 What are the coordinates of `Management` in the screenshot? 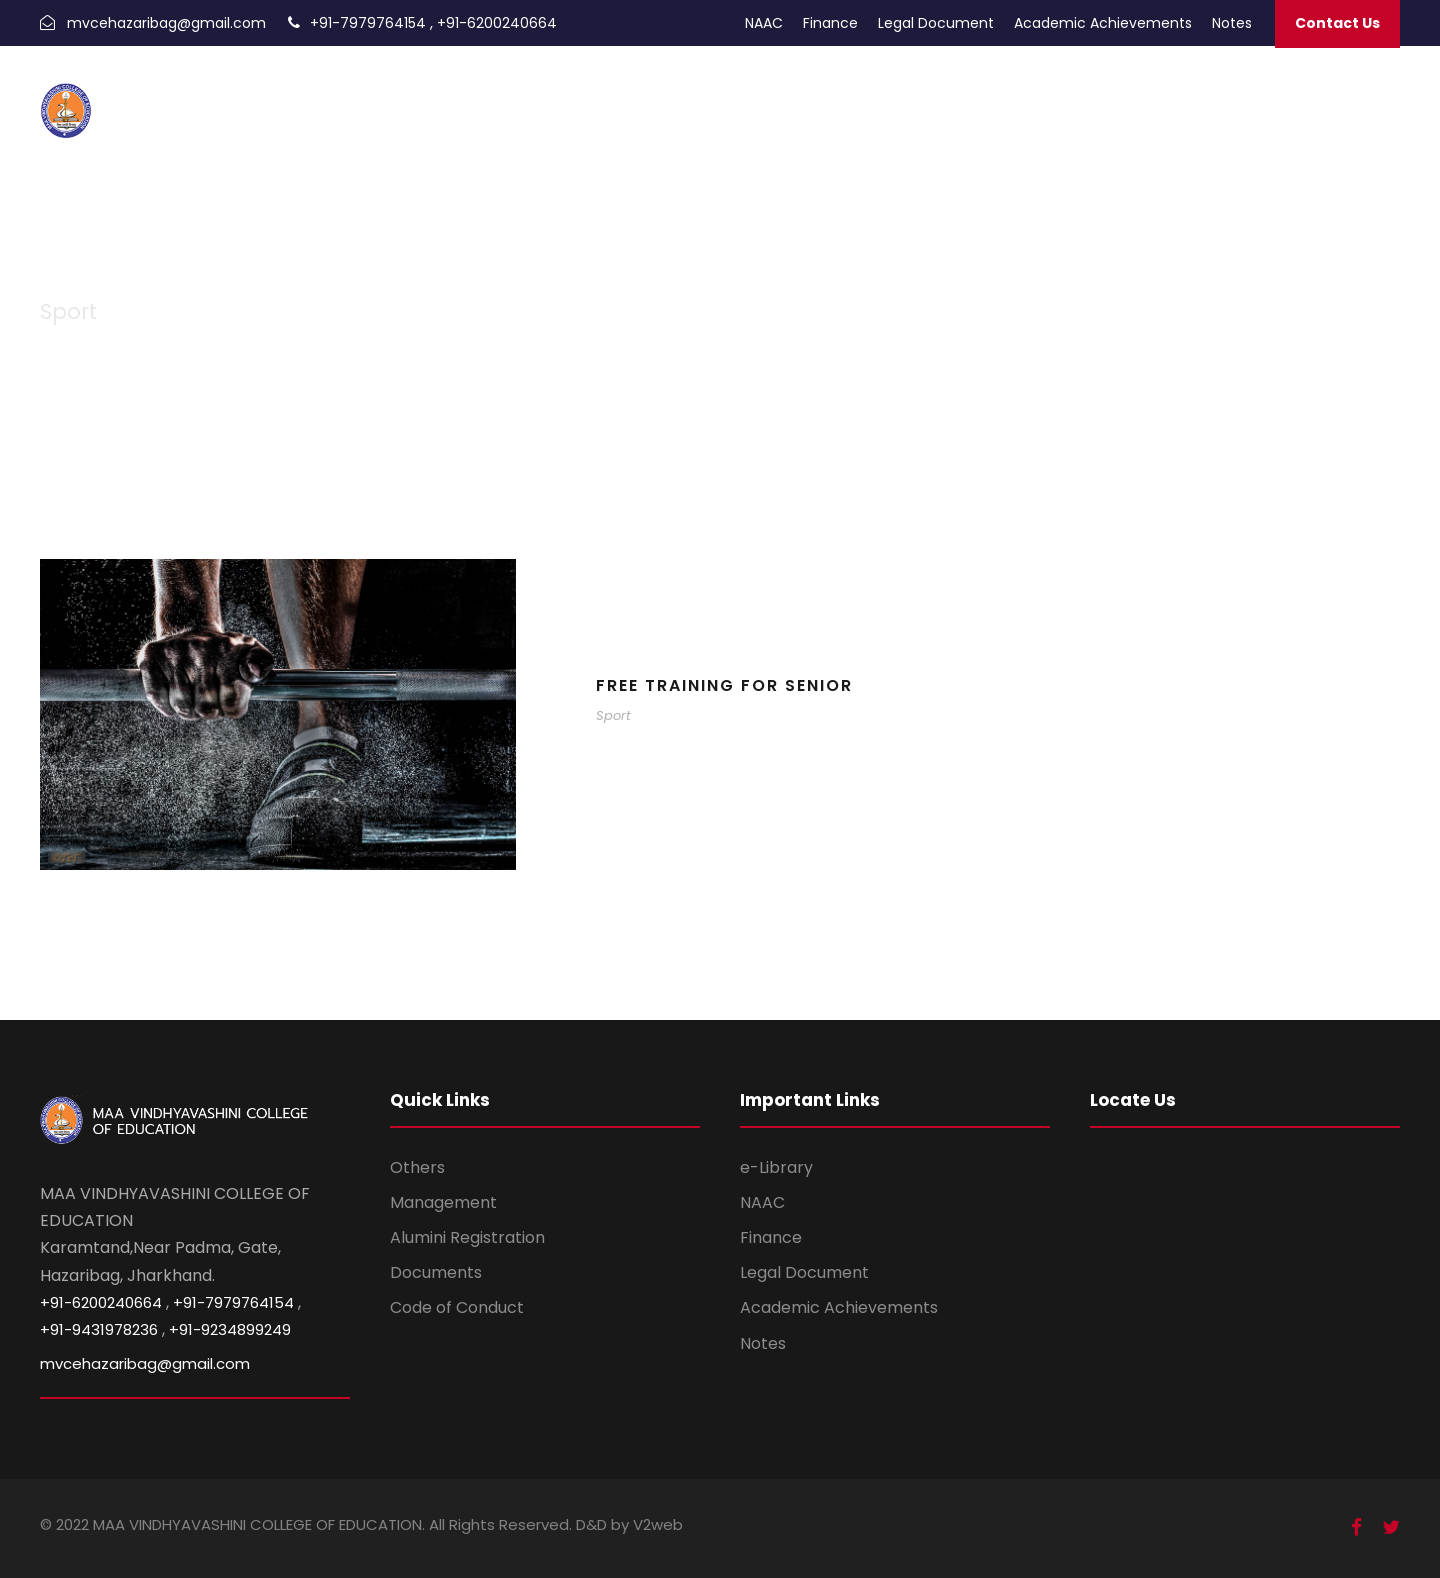 It's located at (443, 1202).